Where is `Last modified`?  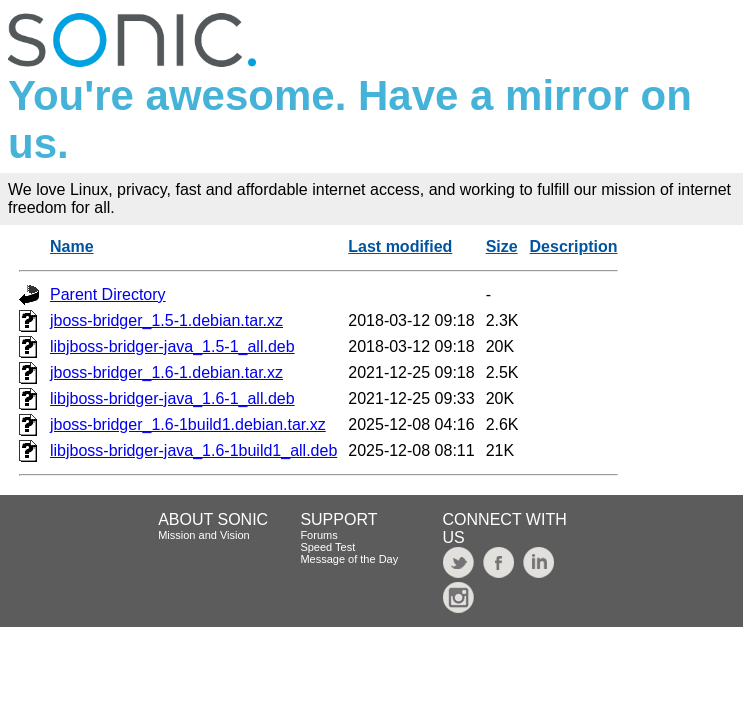
Last modified is located at coordinates (400, 246).